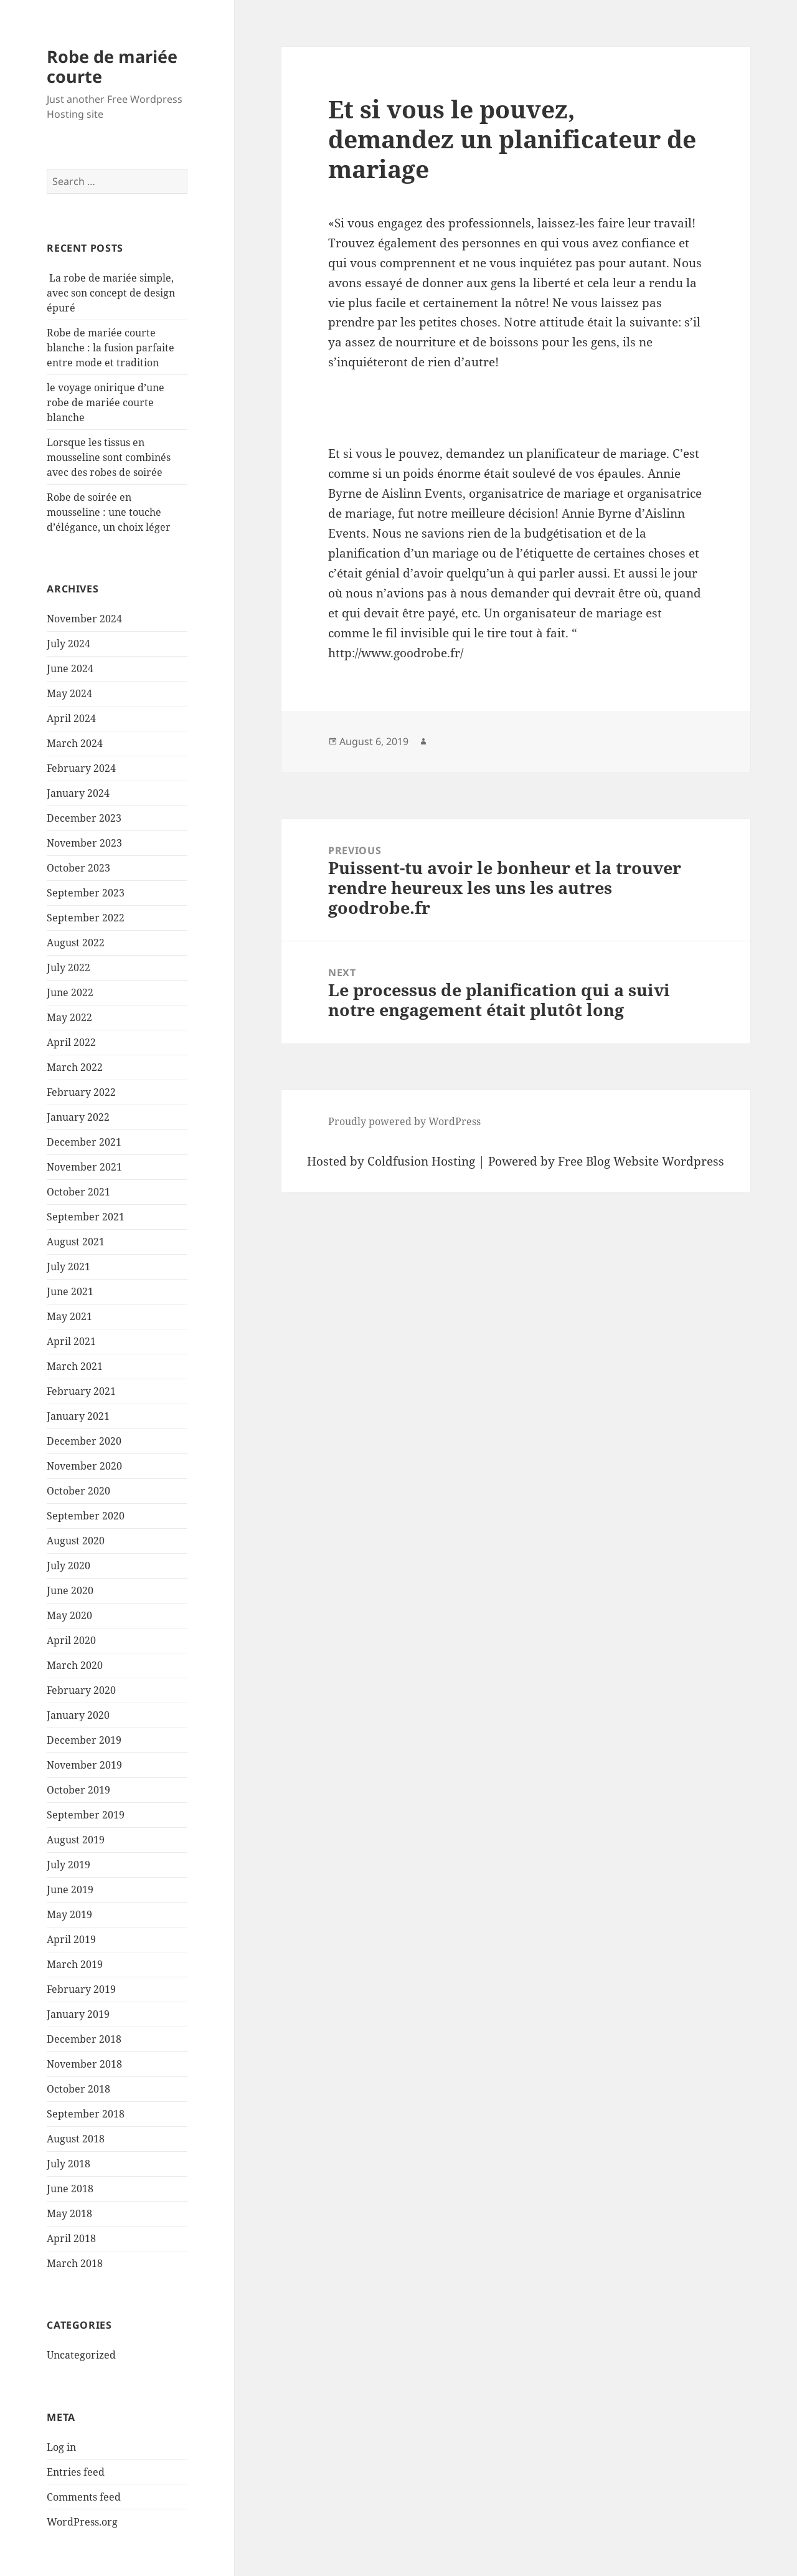 This screenshot has width=797, height=2576. What do you see at coordinates (75, 1067) in the screenshot?
I see `March 2022` at bounding box center [75, 1067].